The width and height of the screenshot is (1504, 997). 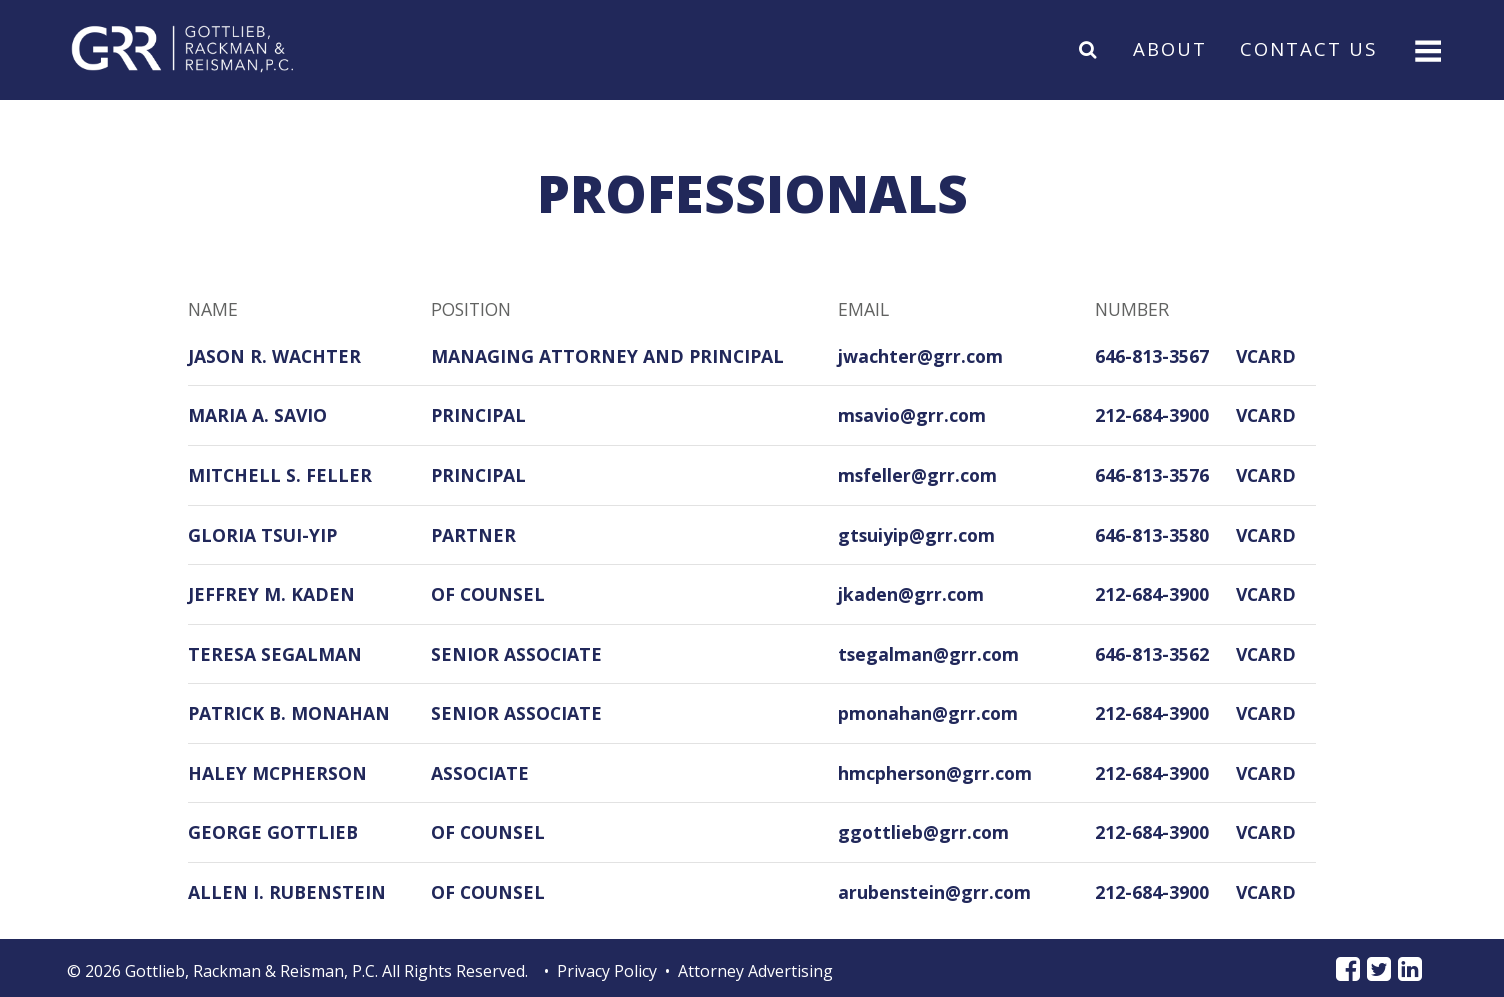 I want to click on Gottlieb, Rackman & Reisman, P.C., so click(x=251, y=971).